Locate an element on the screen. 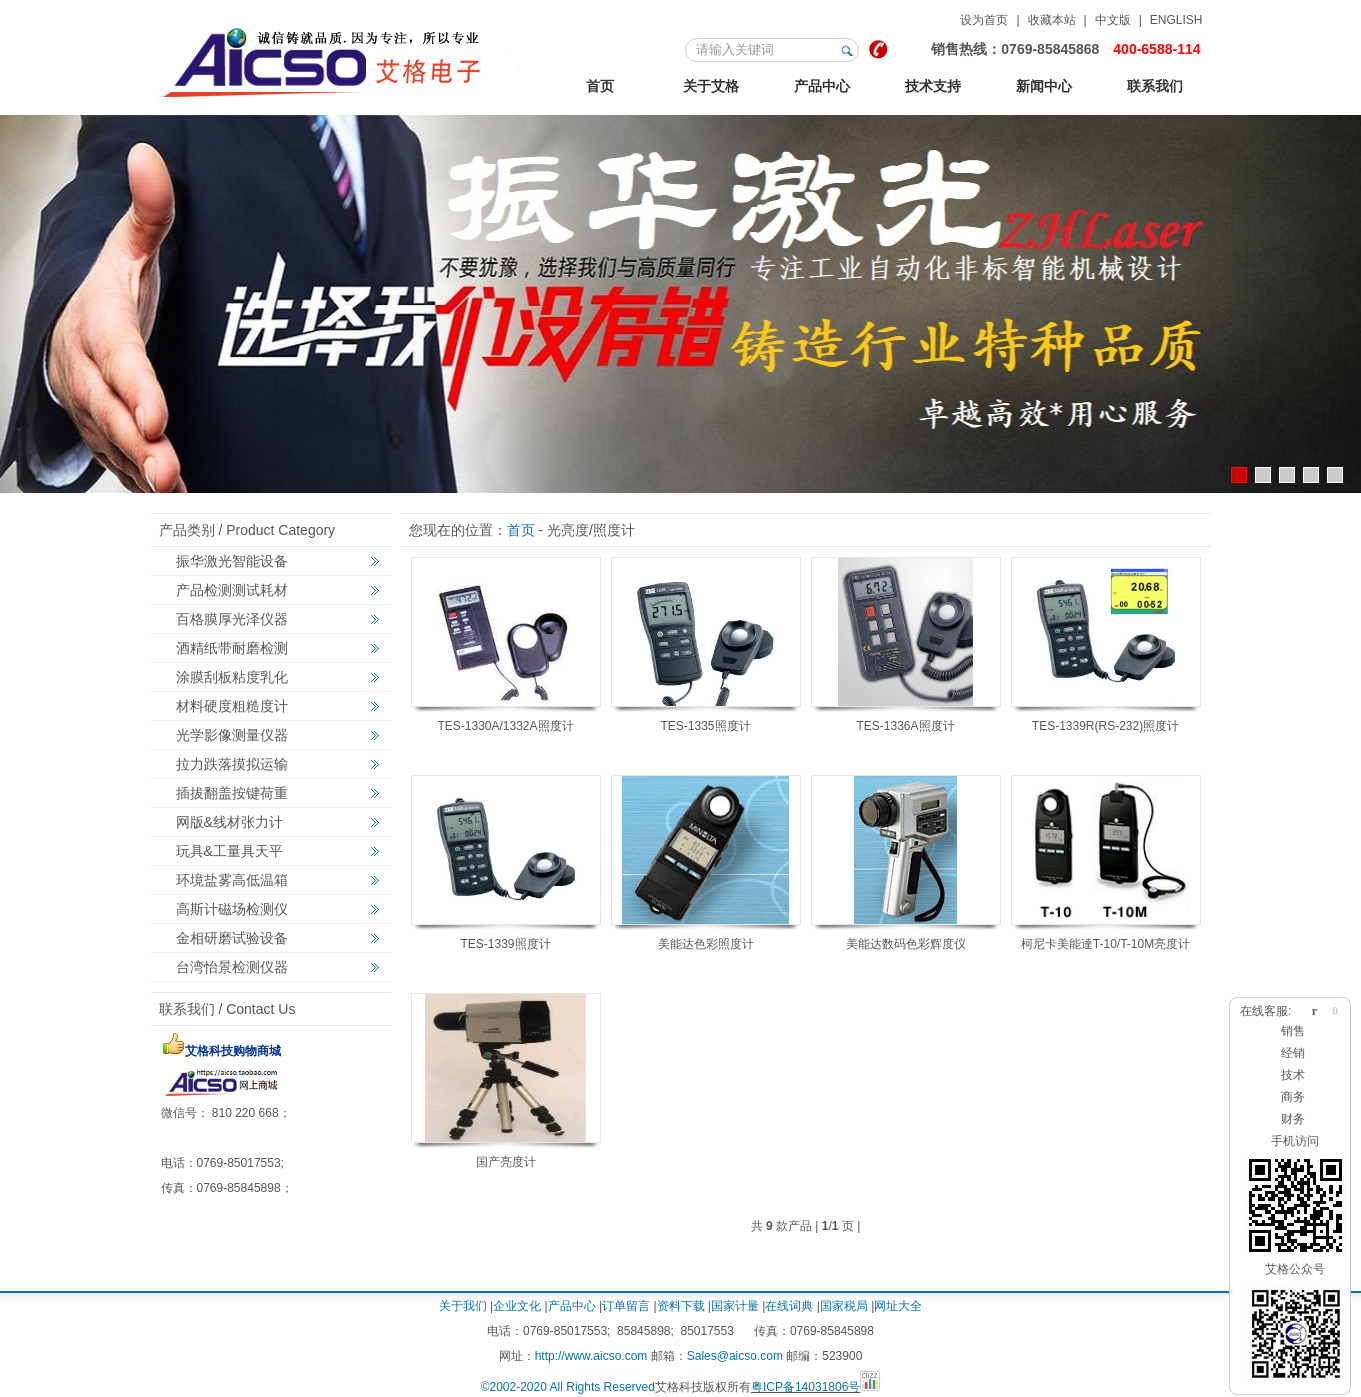 The width and height of the screenshot is (1361, 1397). 环境盐雾高低温箱 is located at coordinates (232, 880).